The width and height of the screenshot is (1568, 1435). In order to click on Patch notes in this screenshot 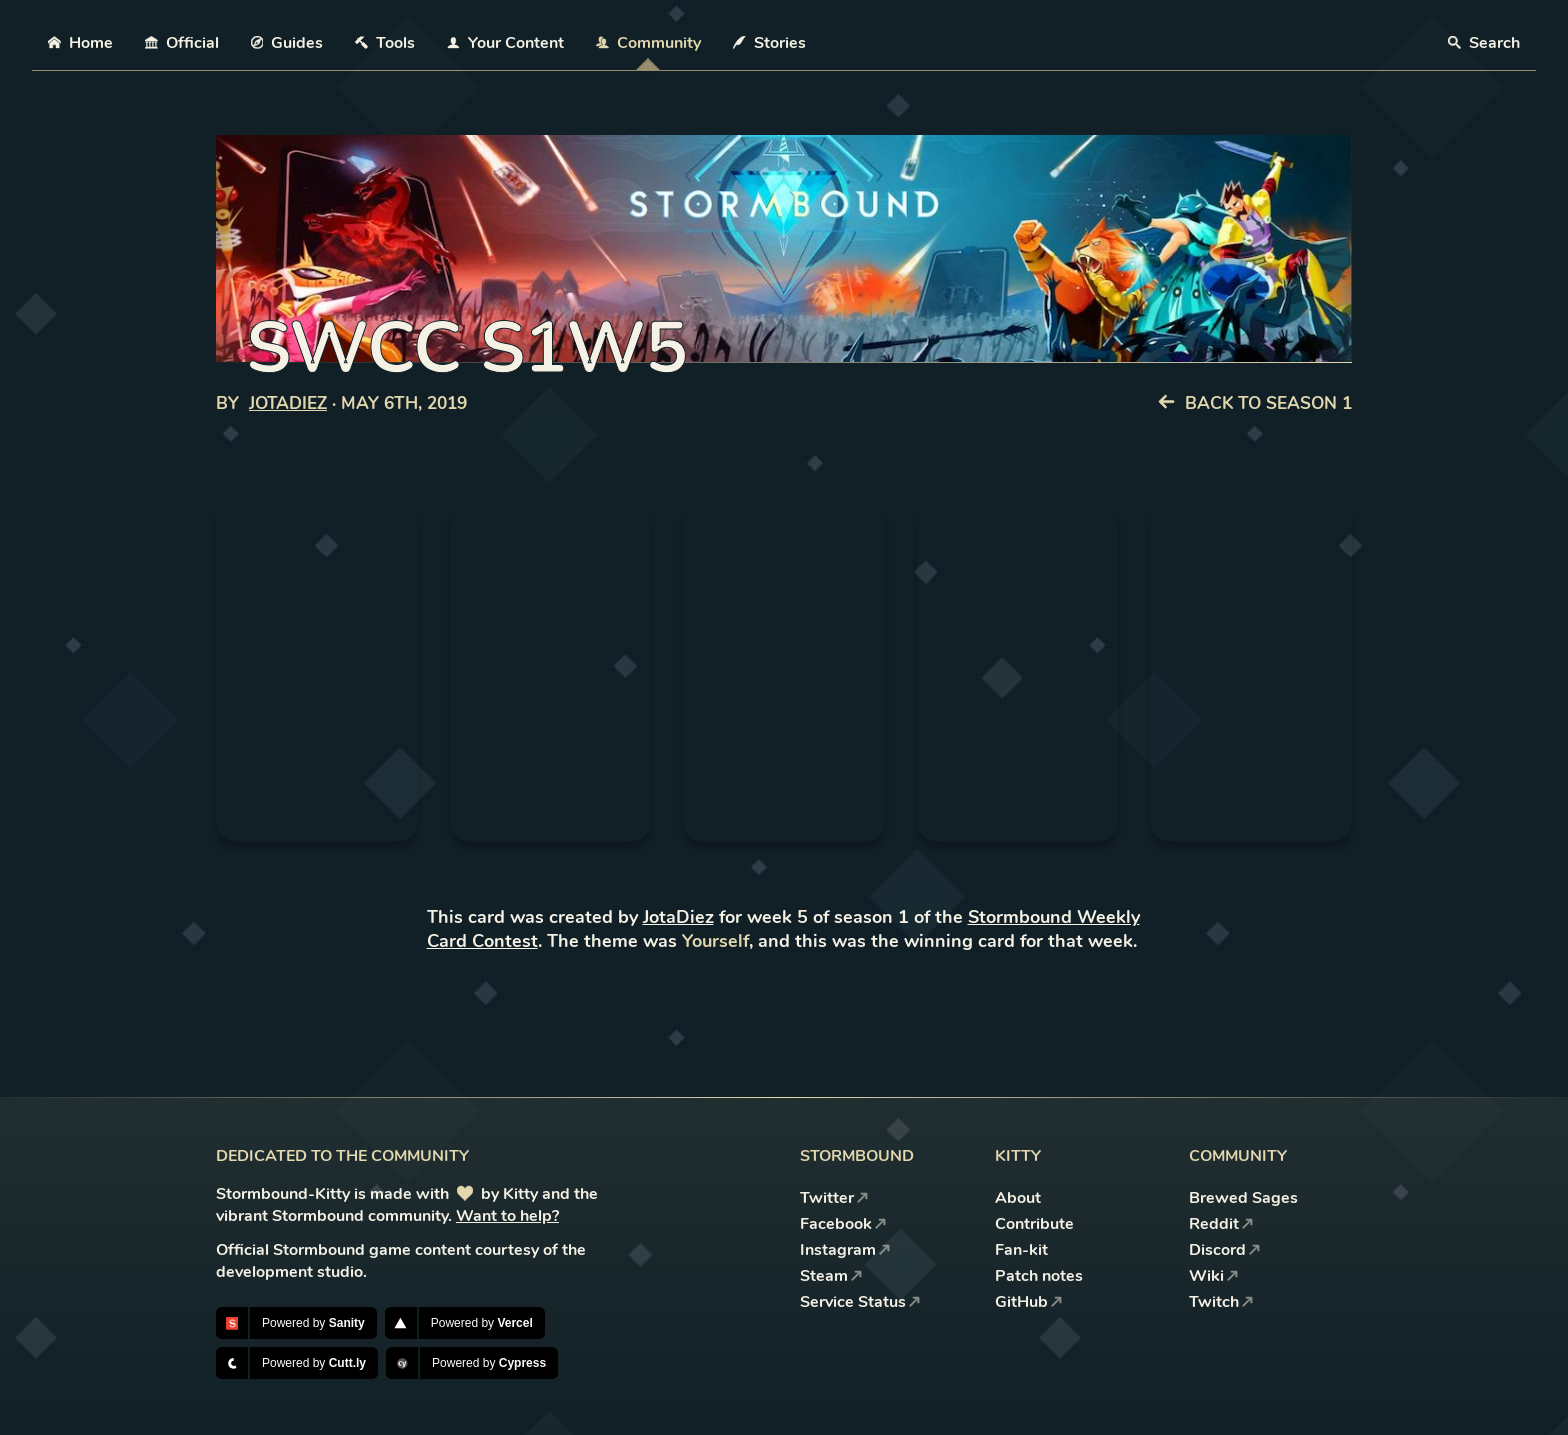, I will do `click(1039, 1276)`.